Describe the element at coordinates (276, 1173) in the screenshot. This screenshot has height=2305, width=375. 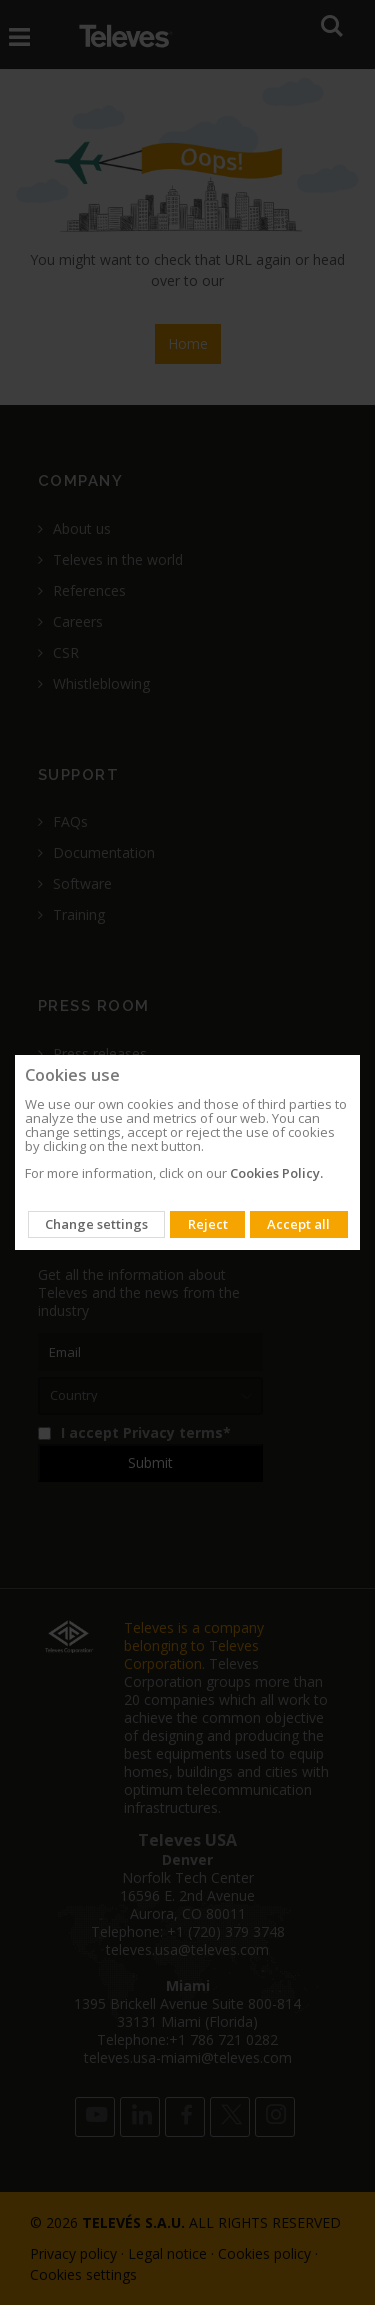
I see `Cookies Policy.` at that location.